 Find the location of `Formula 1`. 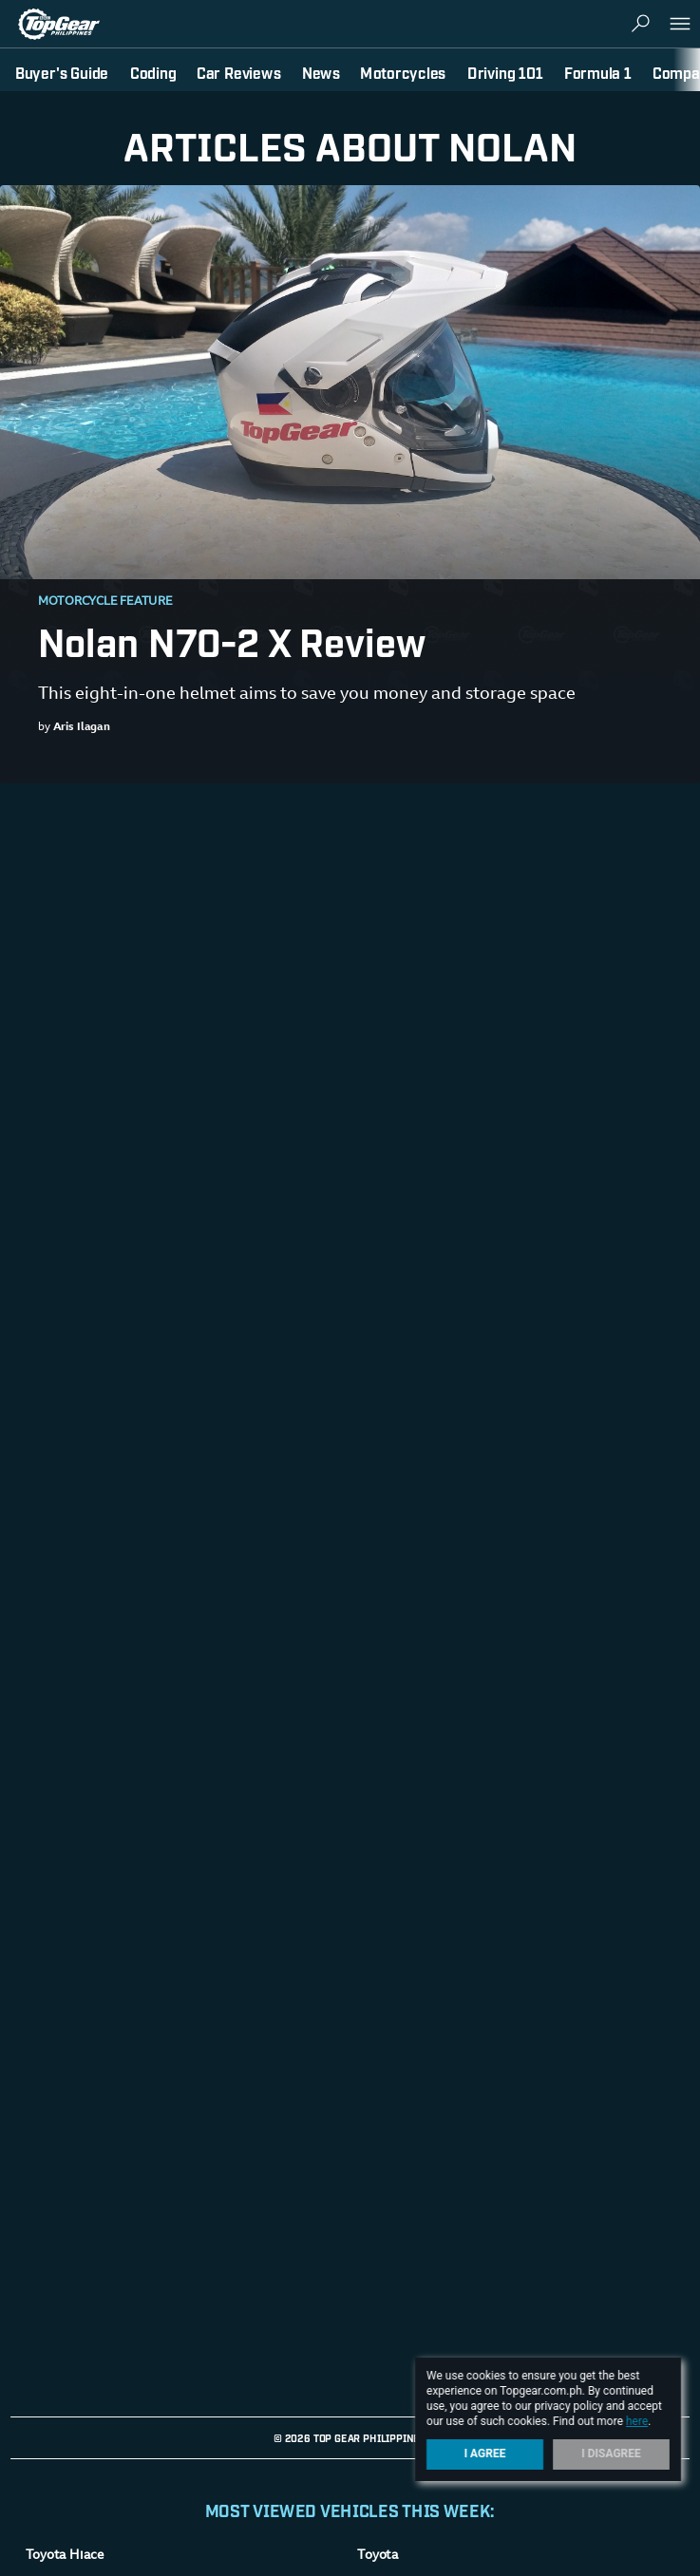

Formula 1 is located at coordinates (598, 72).